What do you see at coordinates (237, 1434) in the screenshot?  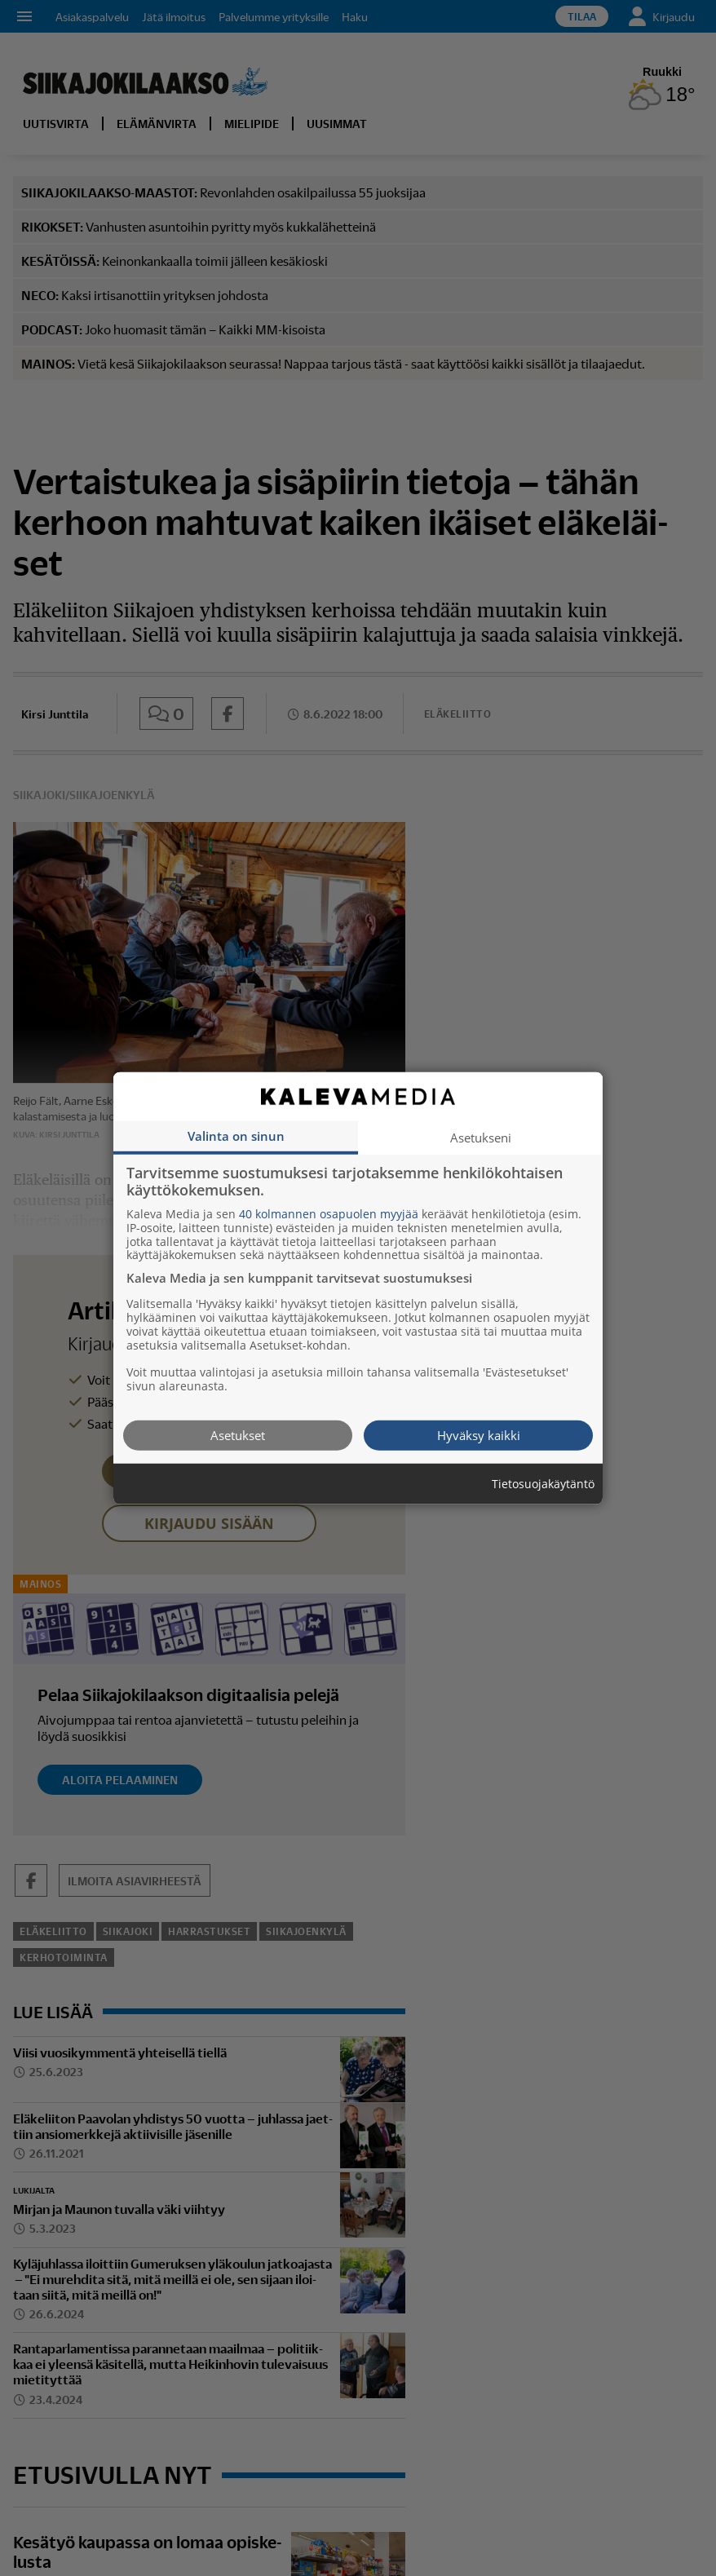 I see `Asetukset` at bounding box center [237, 1434].